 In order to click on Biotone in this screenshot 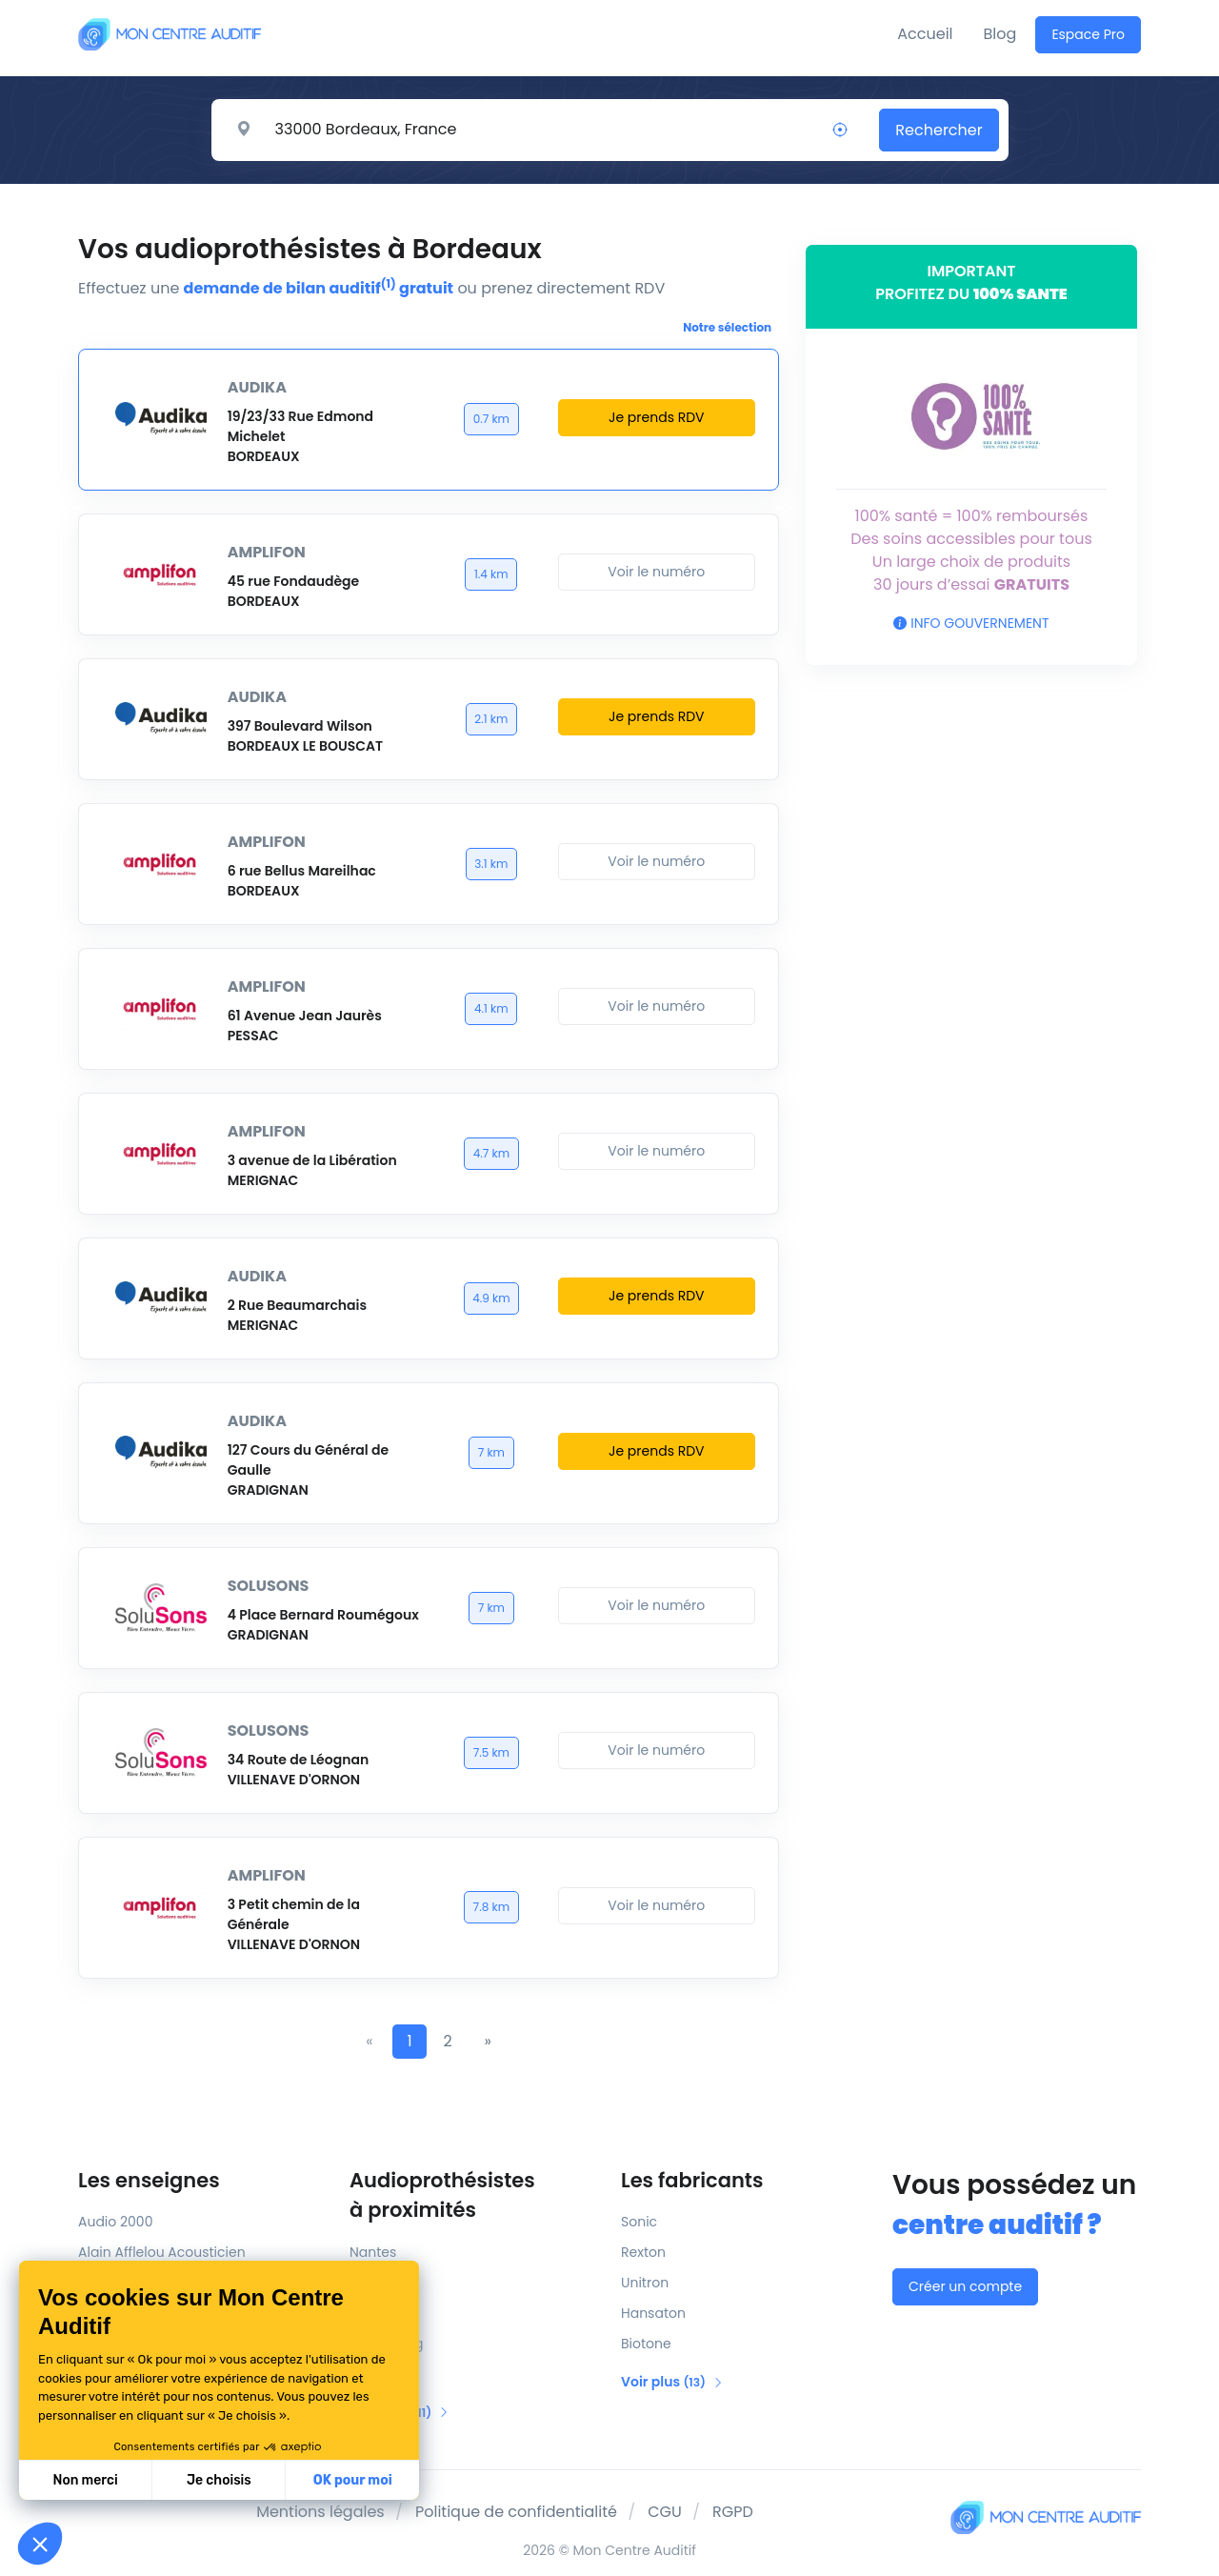, I will do `click(646, 2343)`.